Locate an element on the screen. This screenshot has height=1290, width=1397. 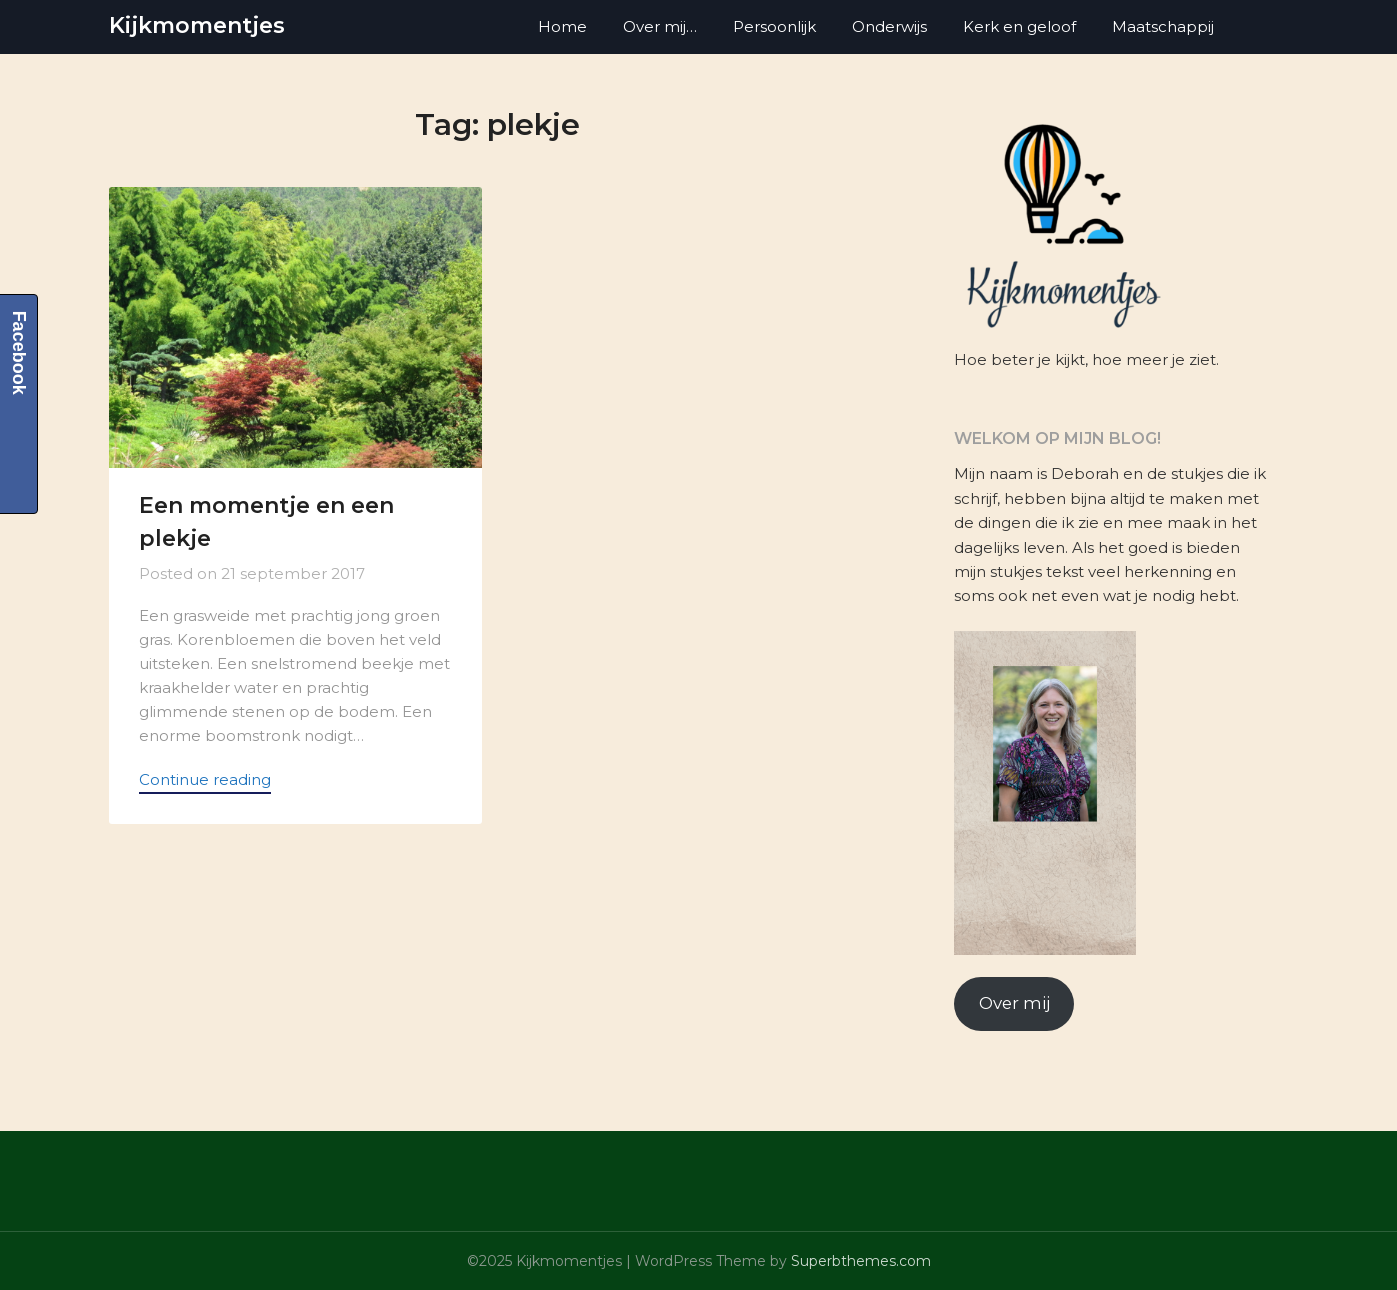
Superbthemes.com is located at coordinates (861, 1261).